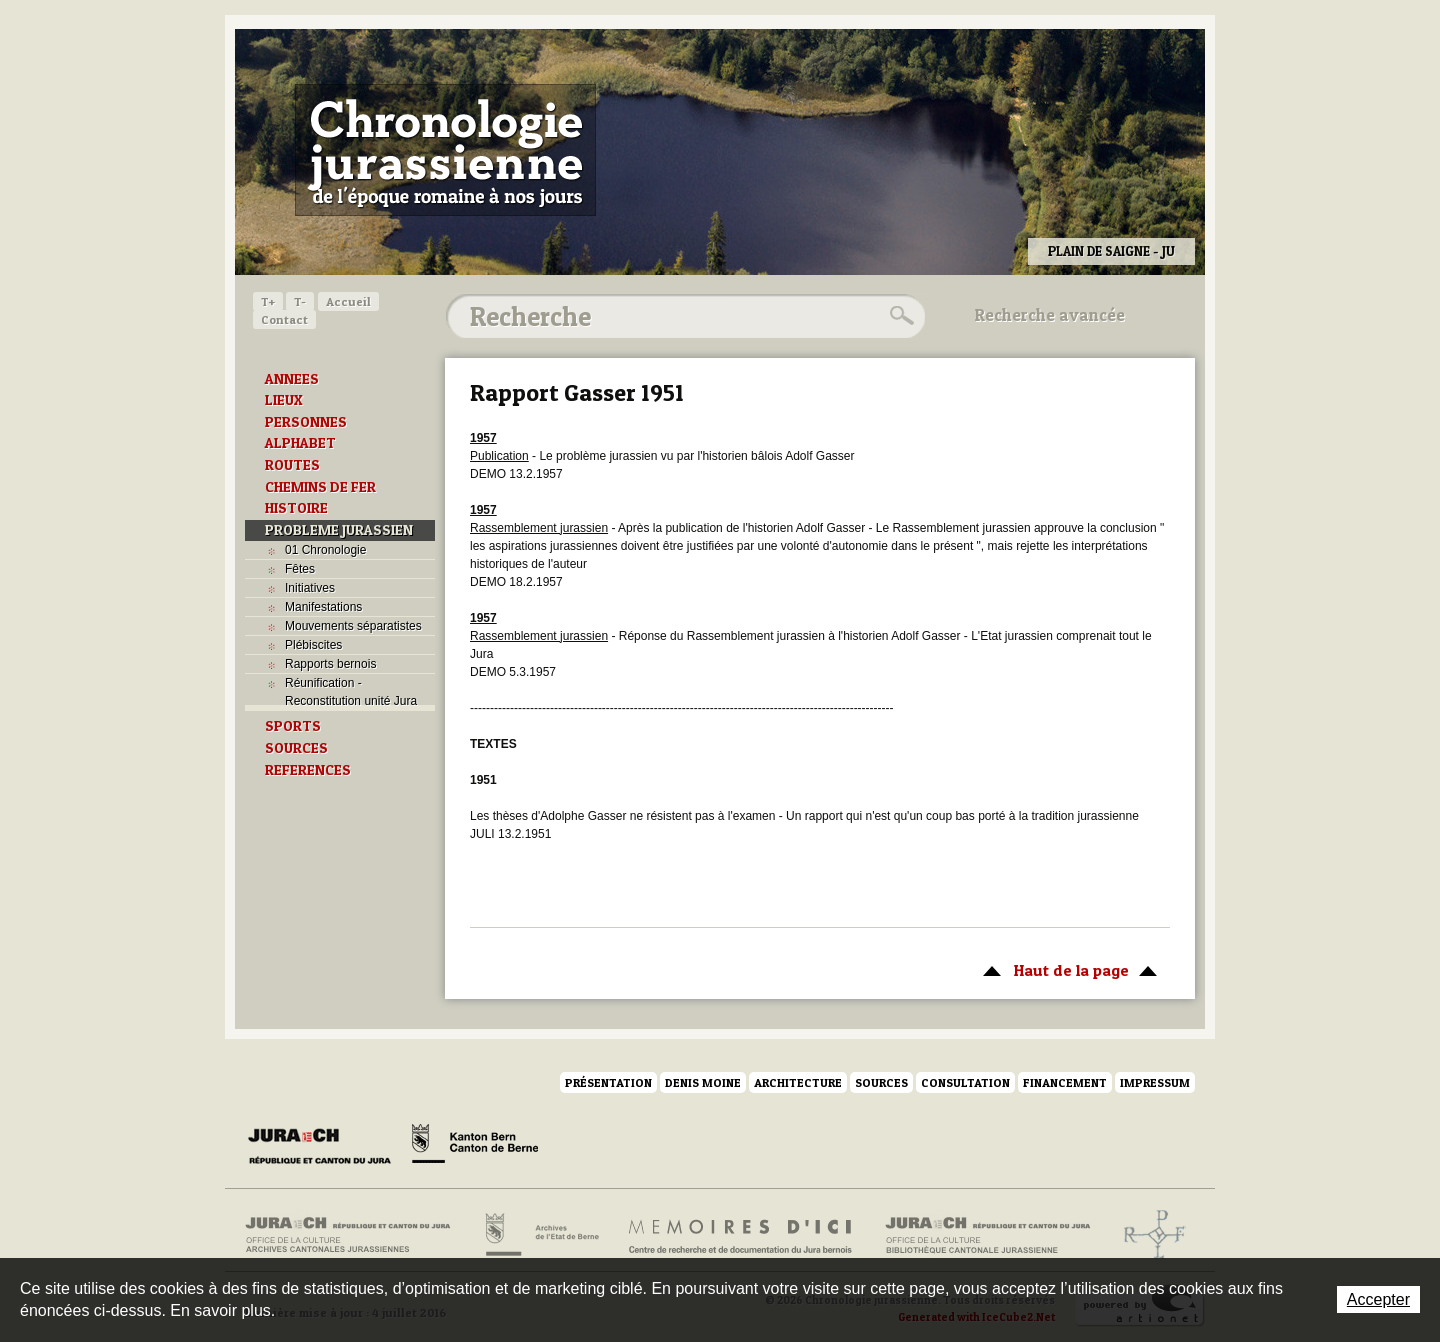 The width and height of the screenshot is (1440, 1342). Describe the element at coordinates (988, 1235) in the screenshot. I see `Bibliothèque cantonale jurassienne` at that location.